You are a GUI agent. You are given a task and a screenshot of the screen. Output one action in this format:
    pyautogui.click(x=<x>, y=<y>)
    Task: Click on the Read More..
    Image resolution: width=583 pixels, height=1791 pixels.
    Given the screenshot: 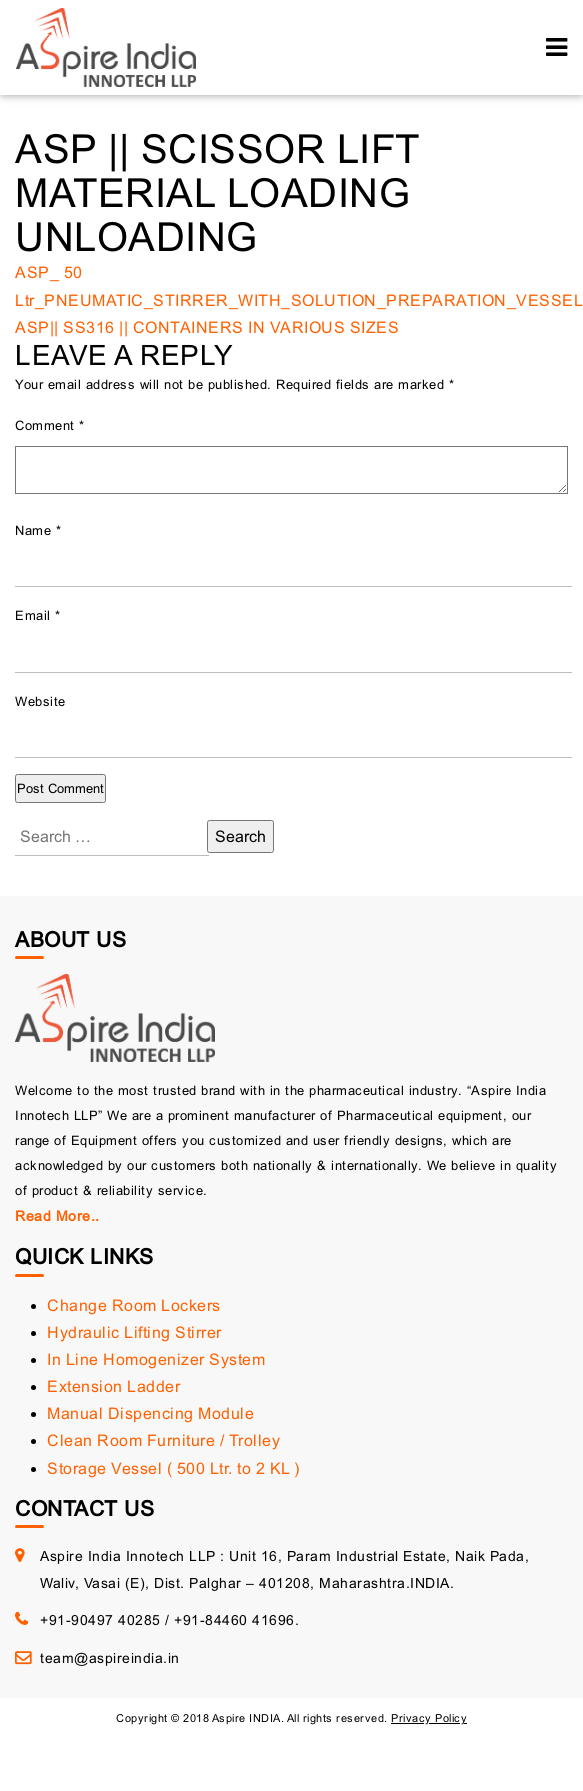 What is the action you would take?
    pyautogui.click(x=57, y=1216)
    